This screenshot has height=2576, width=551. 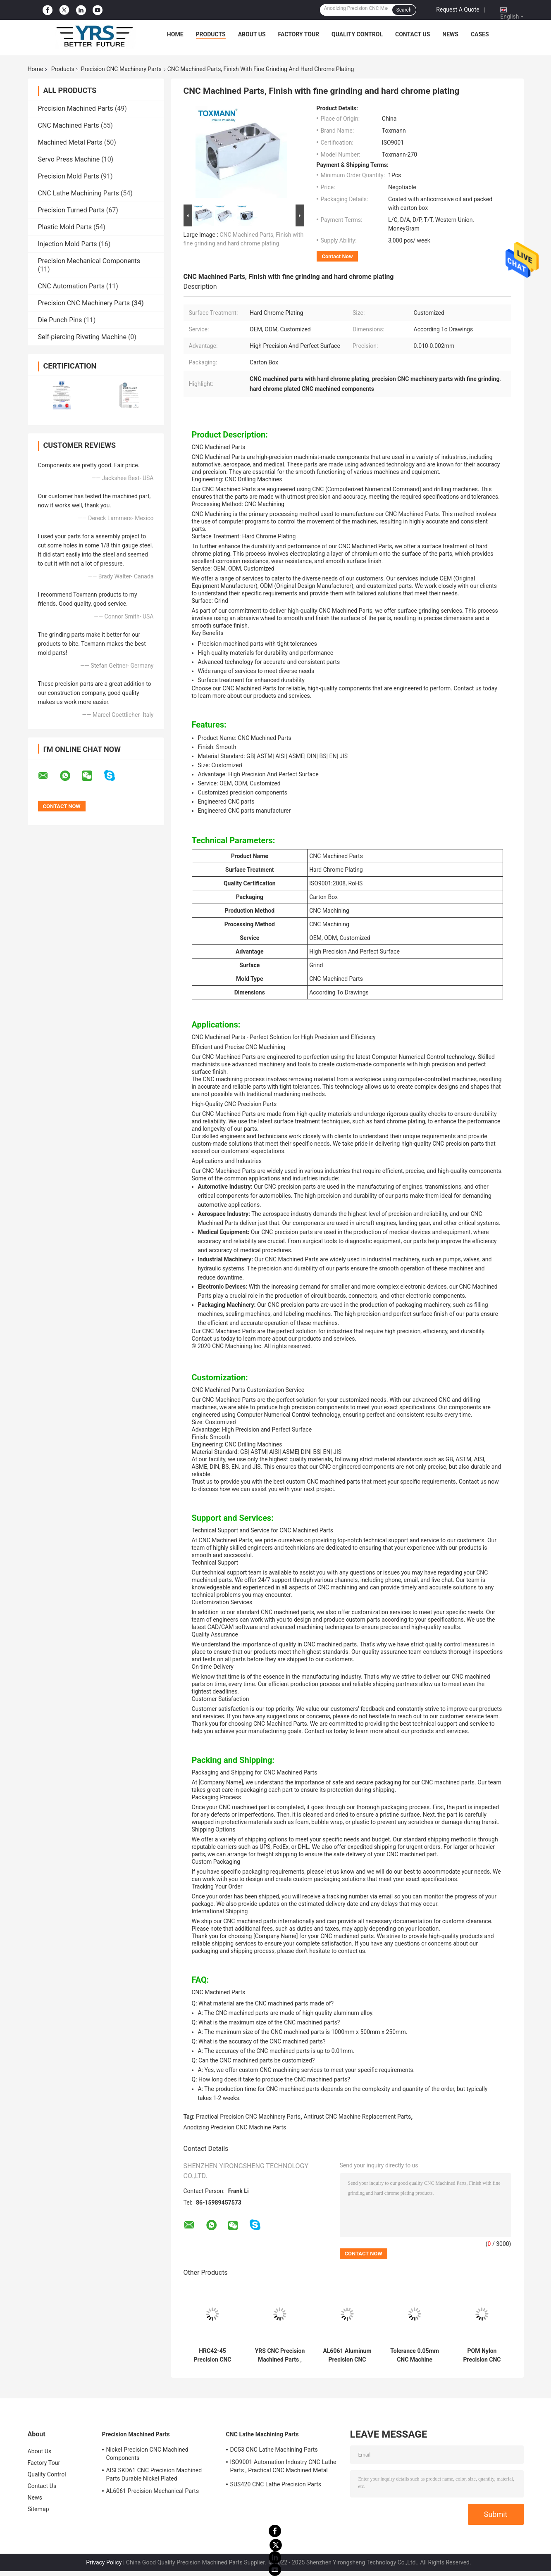 What do you see at coordinates (457, 9) in the screenshot?
I see `Request A Quote` at bounding box center [457, 9].